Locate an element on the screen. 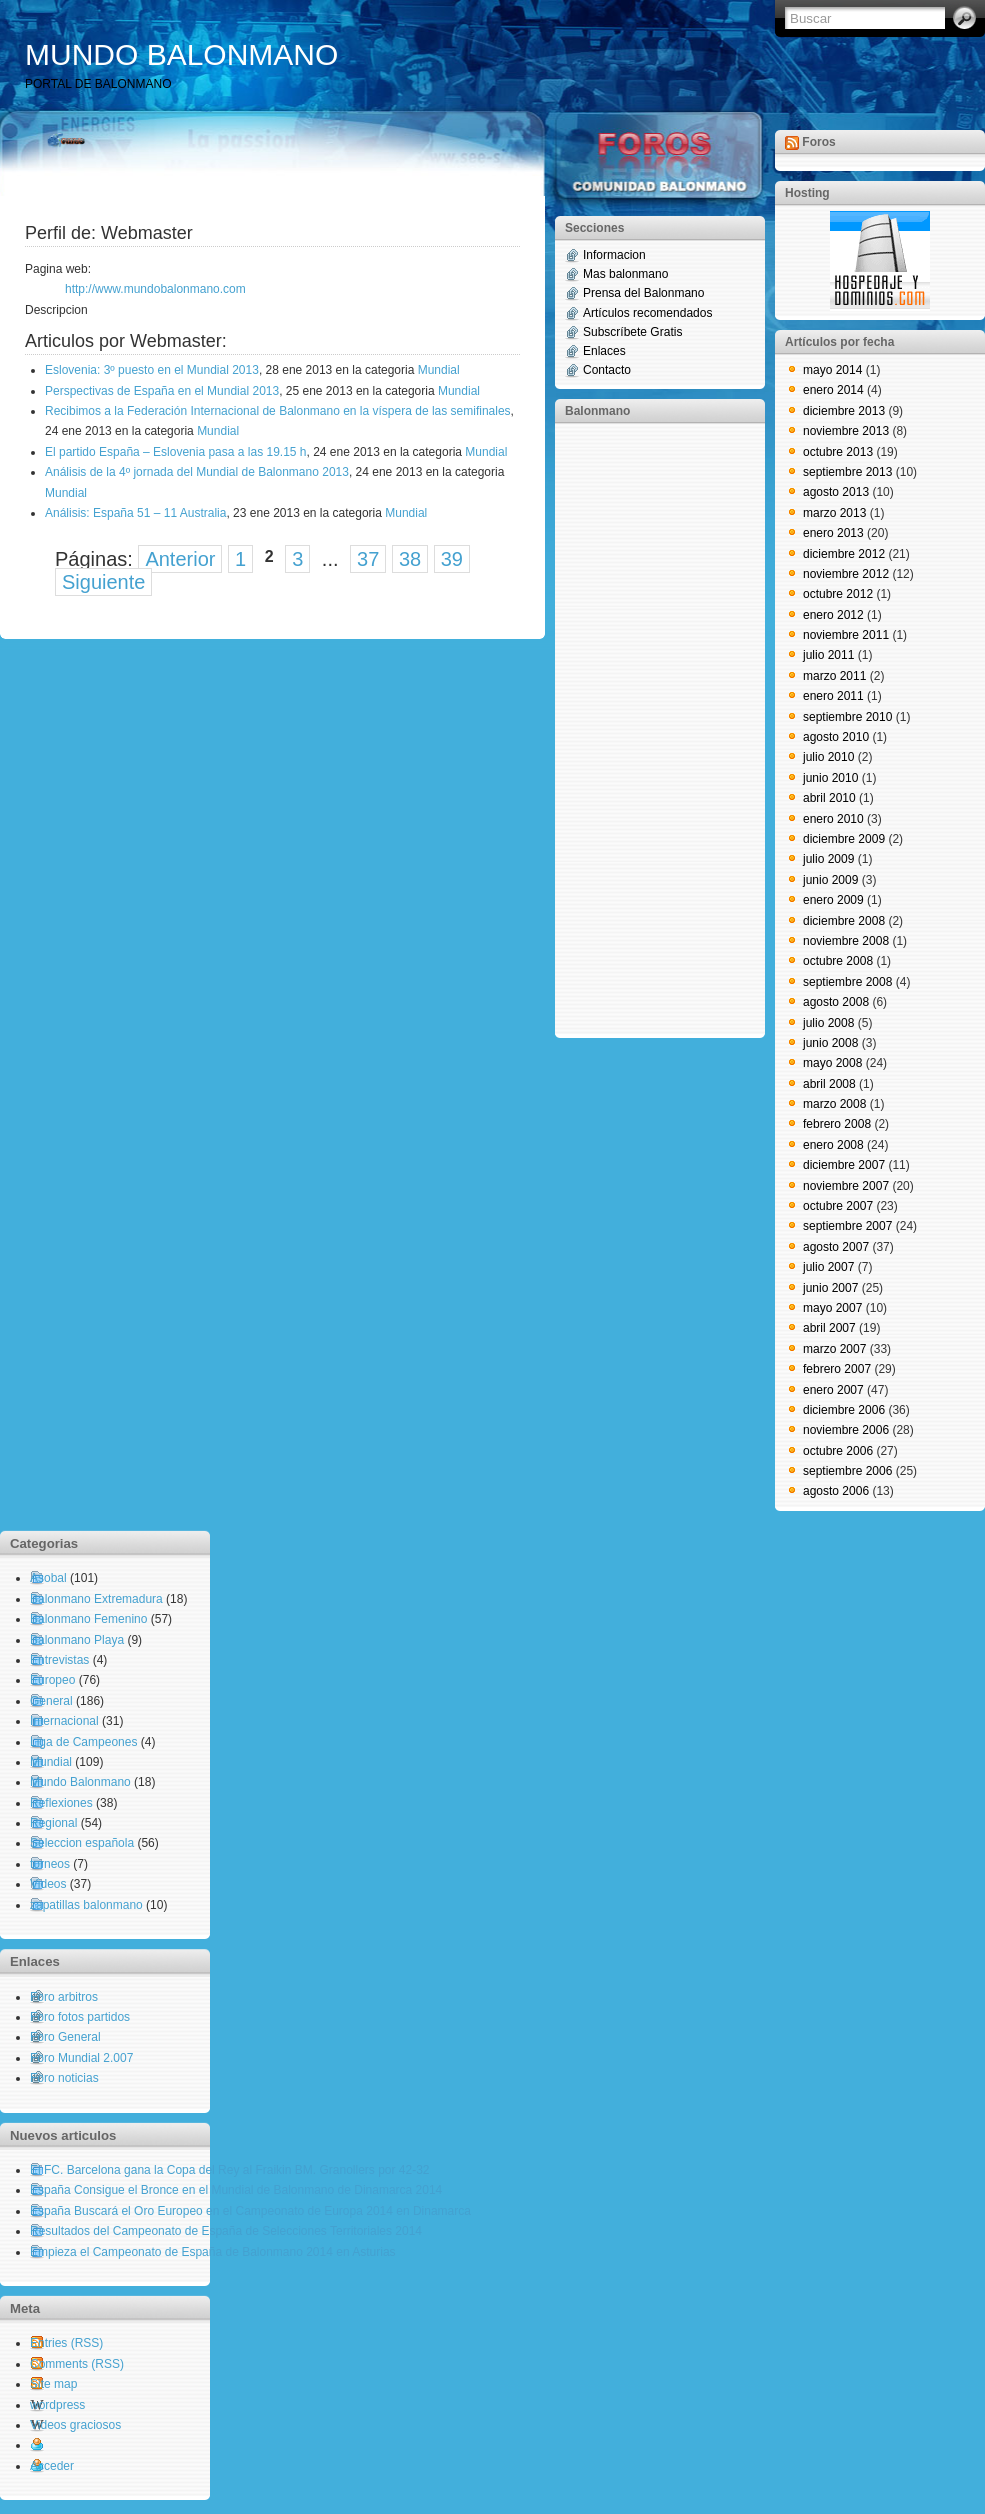 The height and width of the screenshot is (2514, 985). mayo 2008 is located at coordinates (832, 1063).